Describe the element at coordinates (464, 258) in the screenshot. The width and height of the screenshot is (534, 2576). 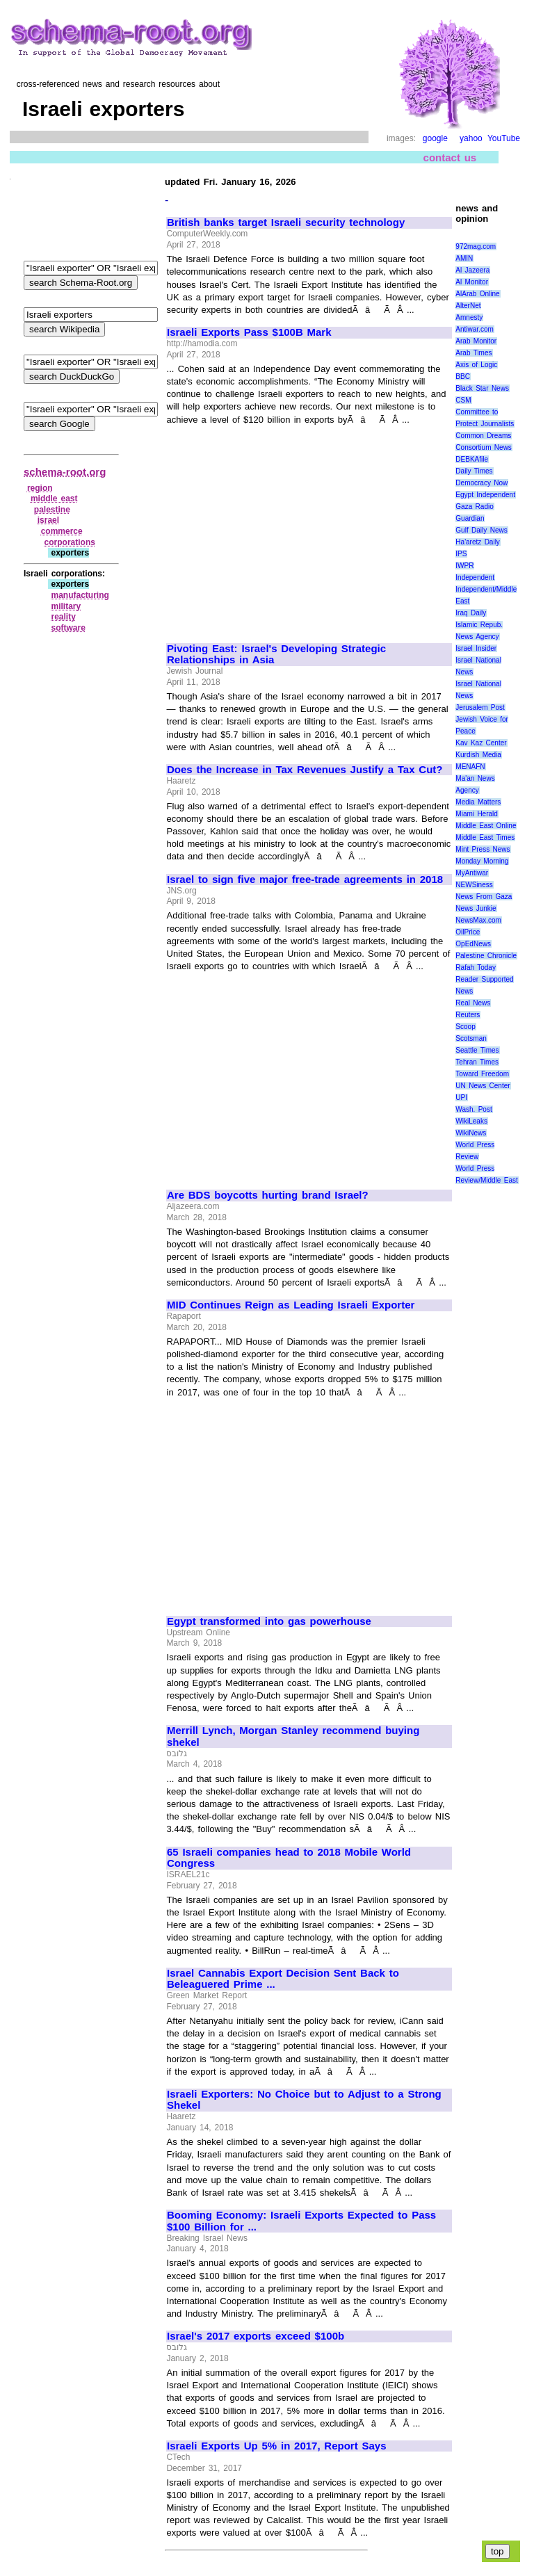
I see `AMIN` at that location.